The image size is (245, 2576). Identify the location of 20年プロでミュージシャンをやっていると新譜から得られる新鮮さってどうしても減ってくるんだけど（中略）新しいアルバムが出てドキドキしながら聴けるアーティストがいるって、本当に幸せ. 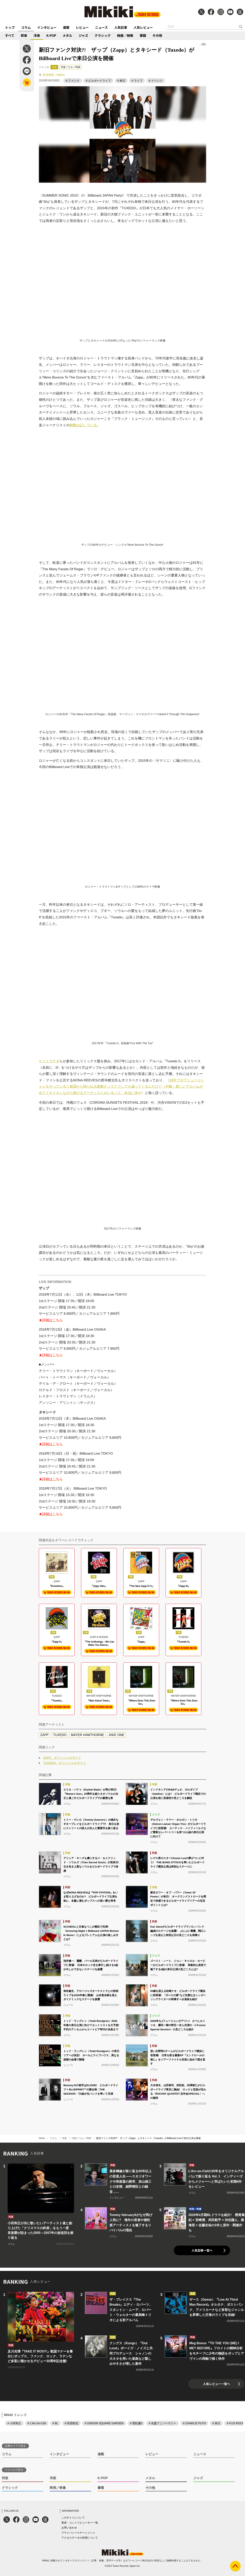
(121, 1086).